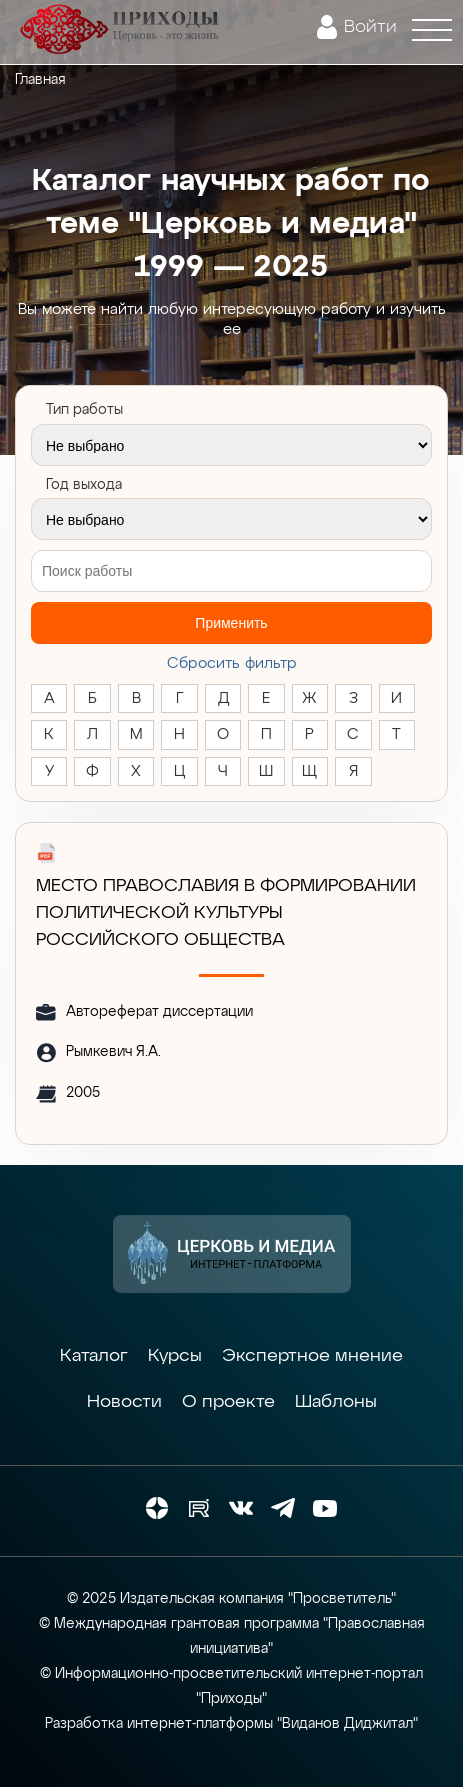  Describe the element at coordinates (94, 1356) in the screenshot. I see `Каталог` at that location.